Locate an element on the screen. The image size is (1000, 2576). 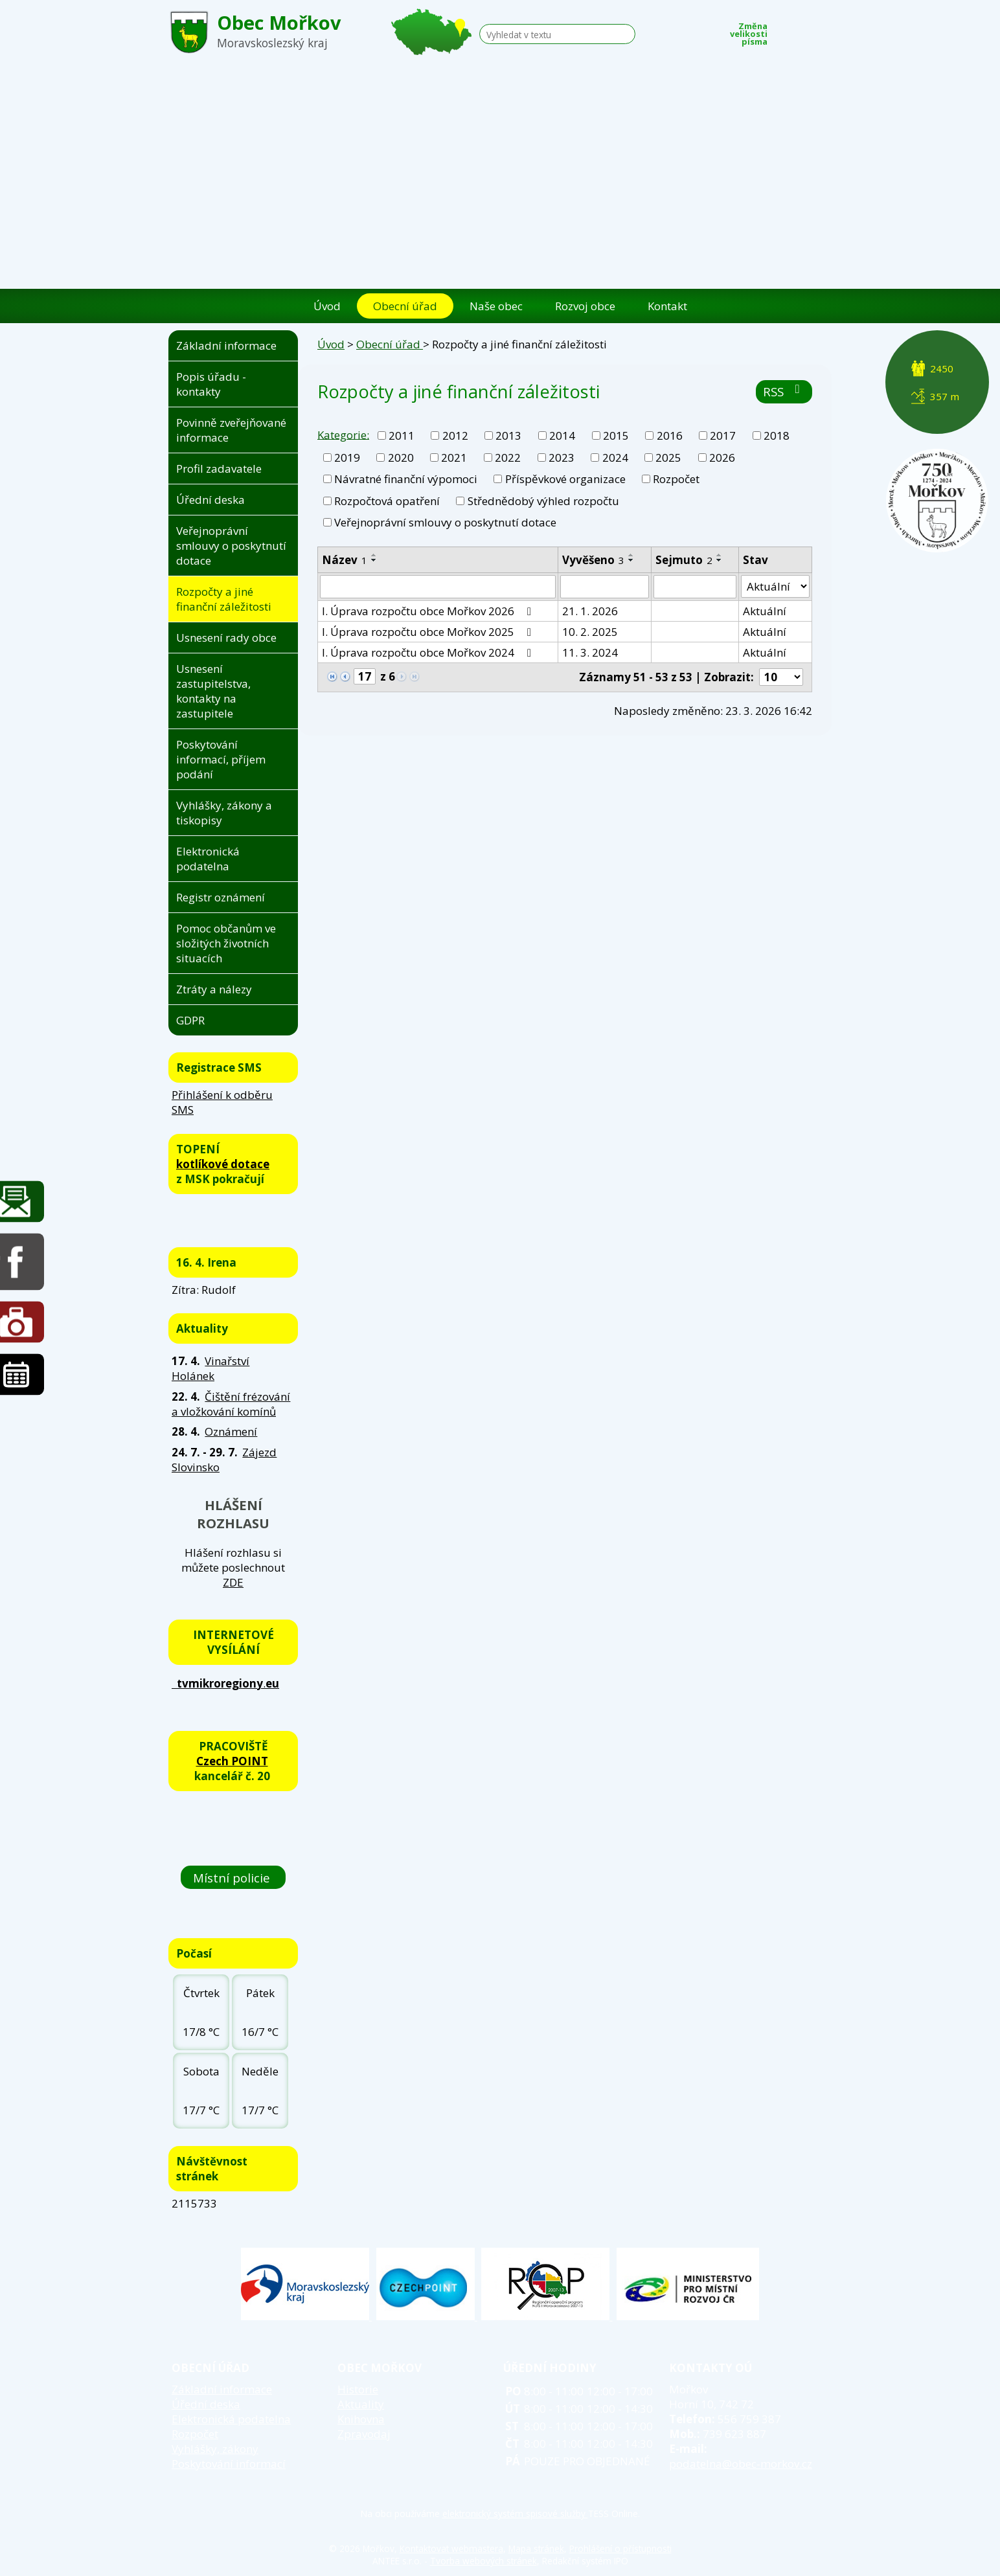
[Vyhledat podle Vyvěšeno] is located at coordinates (604, 586).